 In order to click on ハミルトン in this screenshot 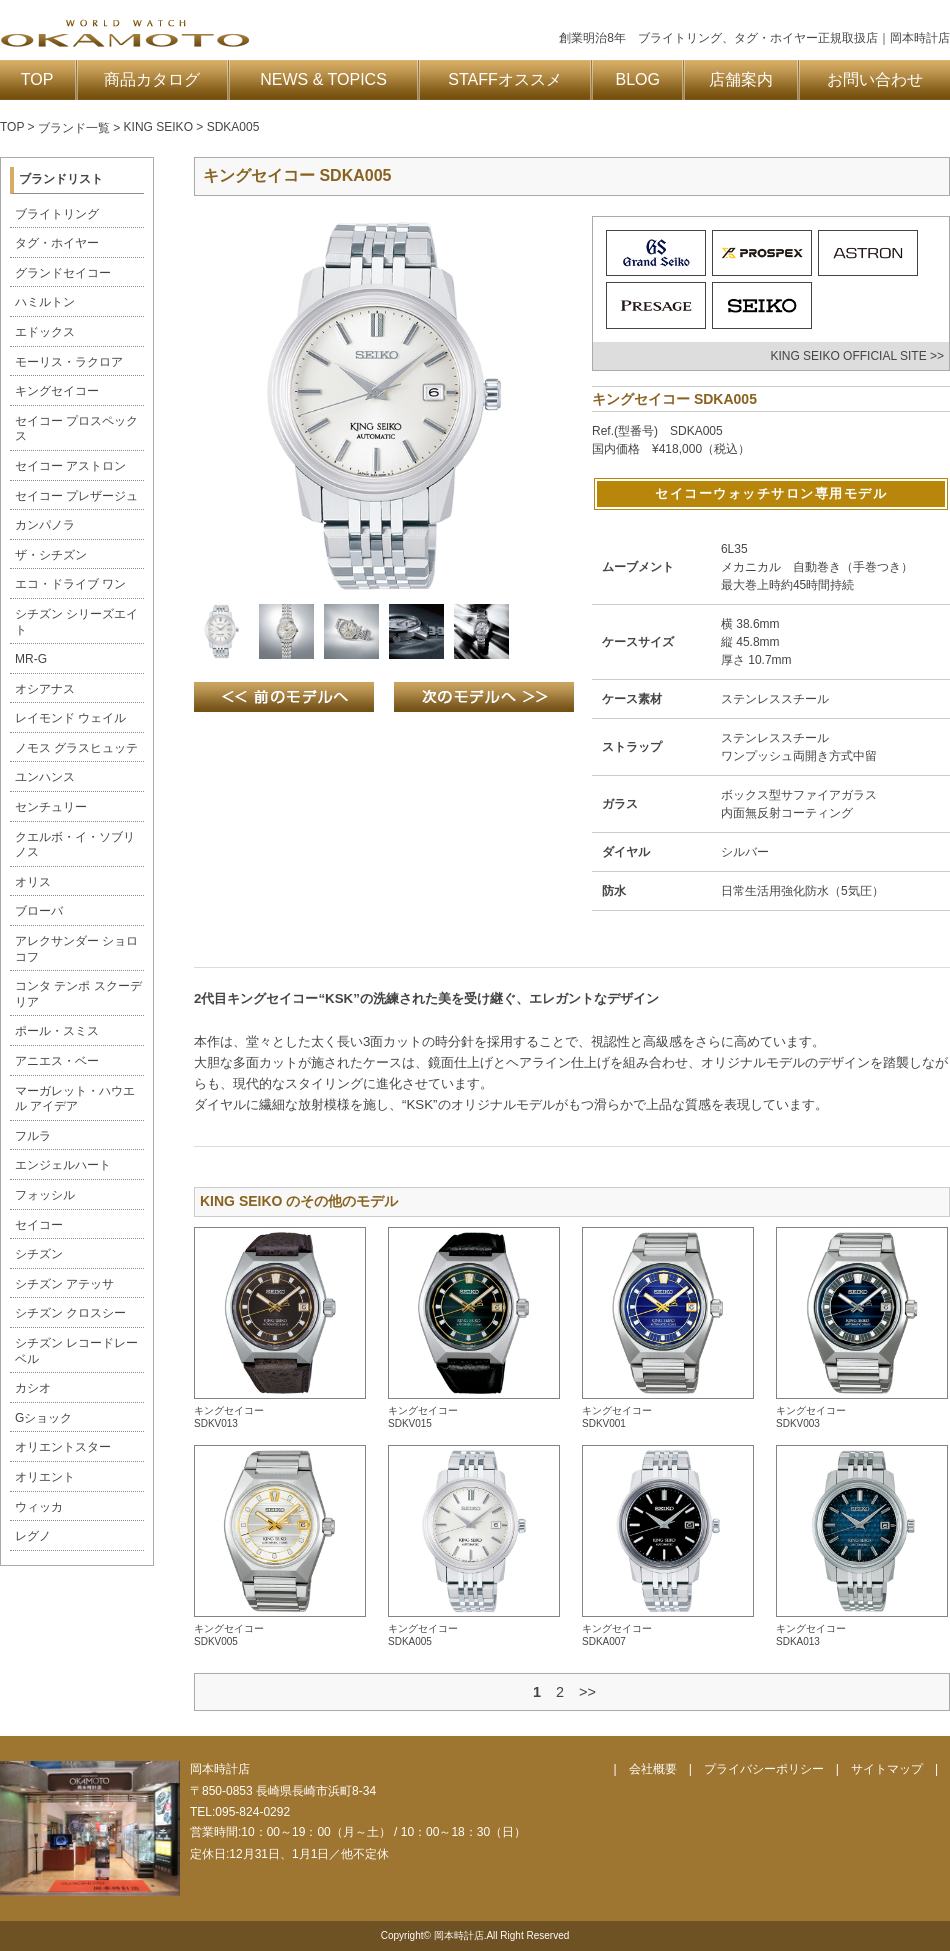, I will do `click(45, 302)`.